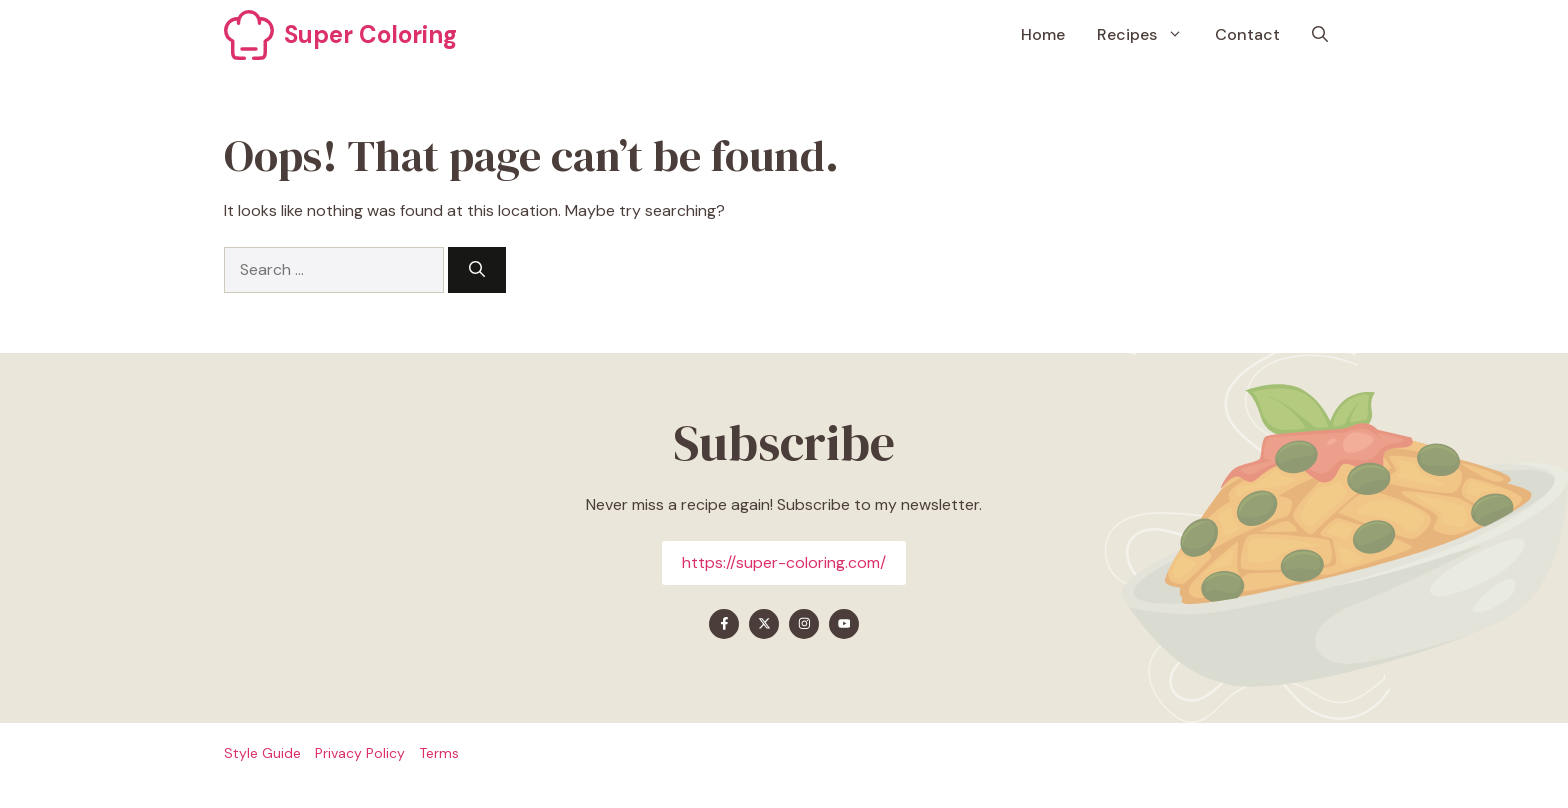 The width and height of the screenshot is (1568, 808). What do you see at coordinates (370, 34) in the screenshot?
I see `Super Coloring` at bounding box center [370, 34].